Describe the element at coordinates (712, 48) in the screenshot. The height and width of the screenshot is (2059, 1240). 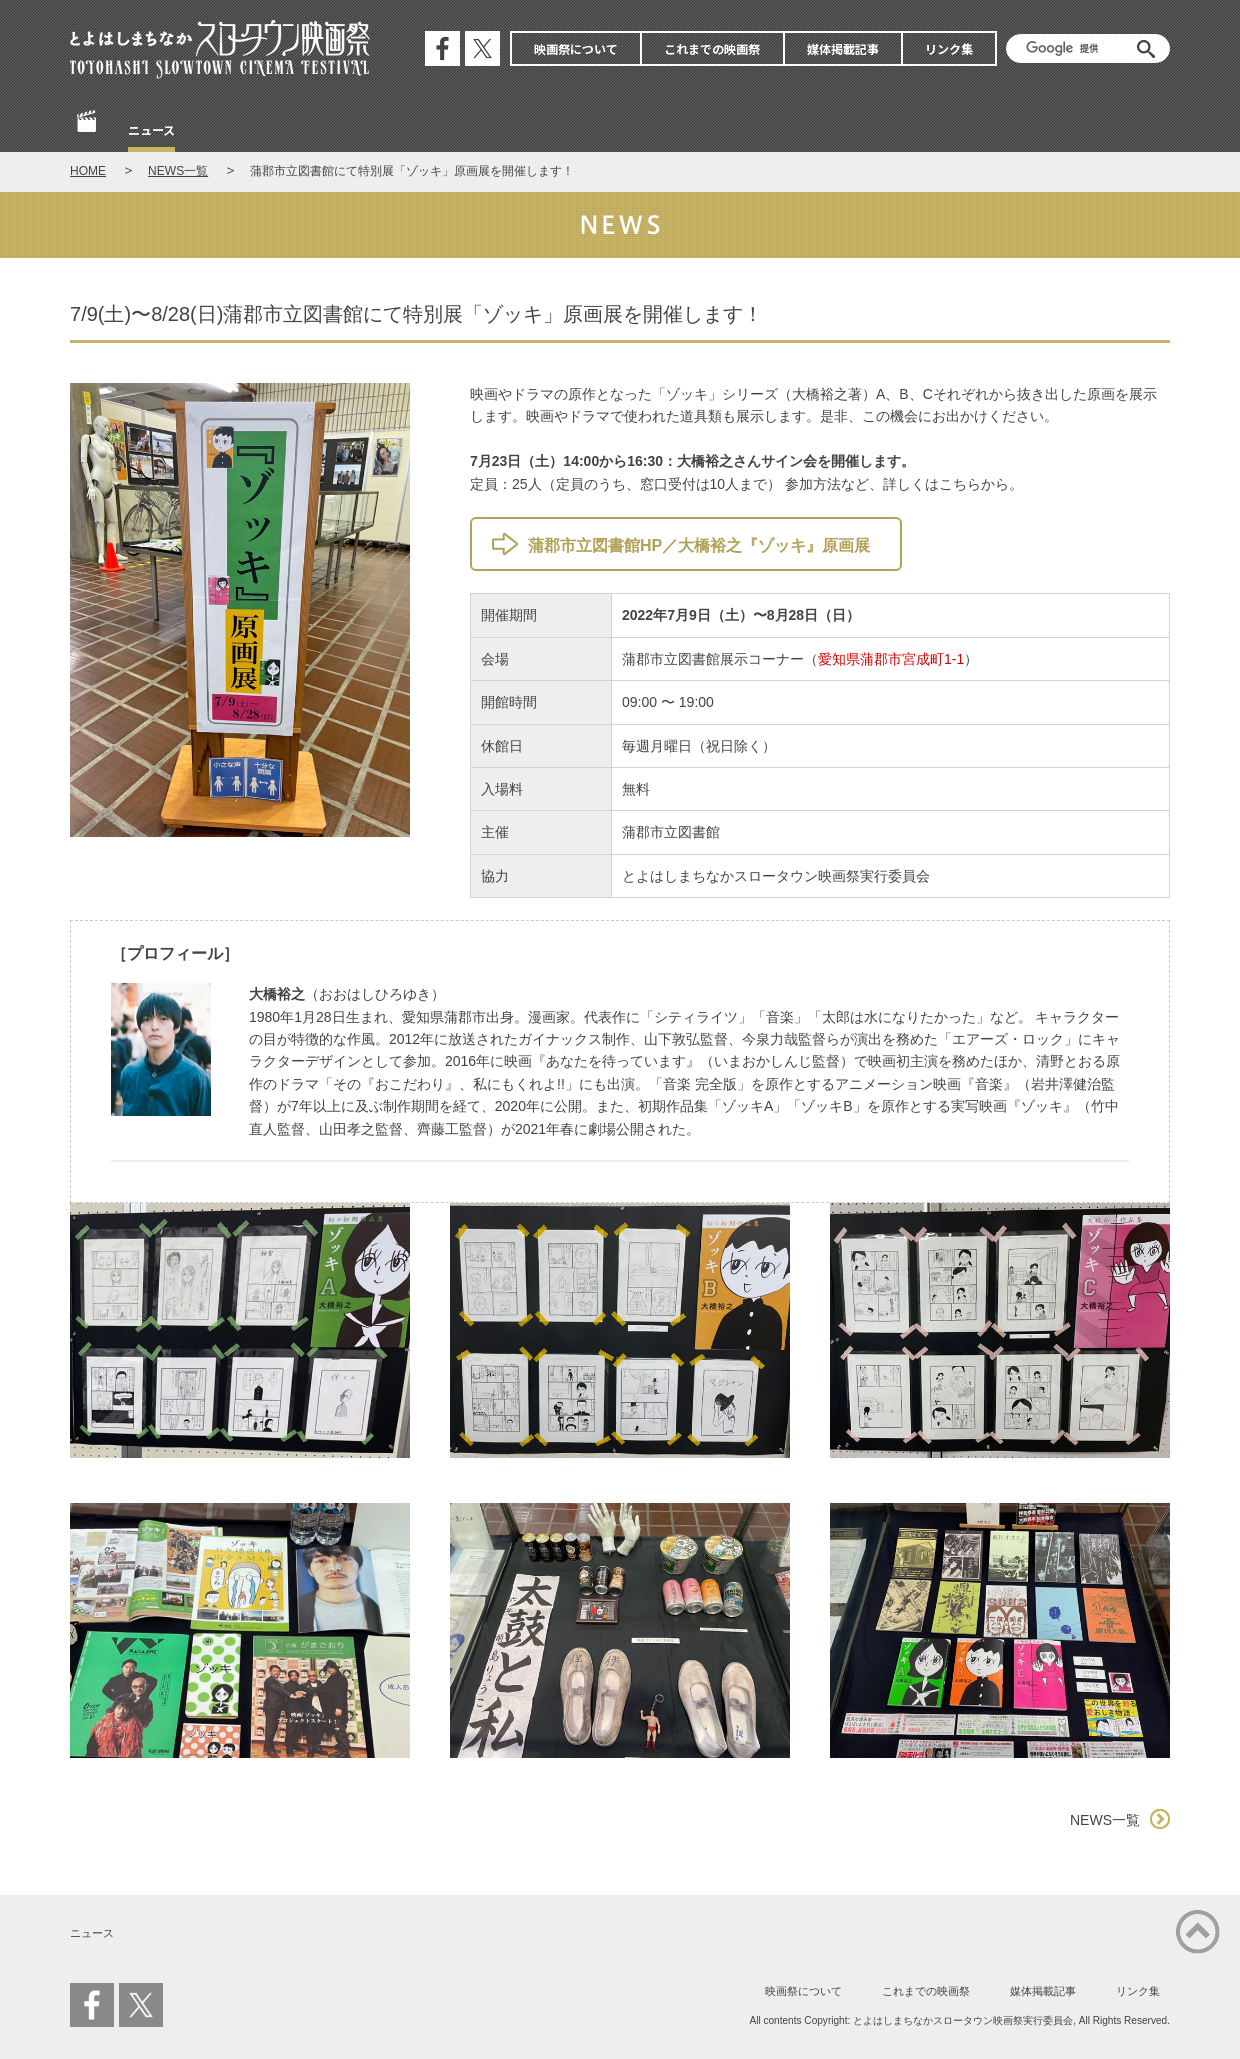
I see `これまでの映画祭` at that location.